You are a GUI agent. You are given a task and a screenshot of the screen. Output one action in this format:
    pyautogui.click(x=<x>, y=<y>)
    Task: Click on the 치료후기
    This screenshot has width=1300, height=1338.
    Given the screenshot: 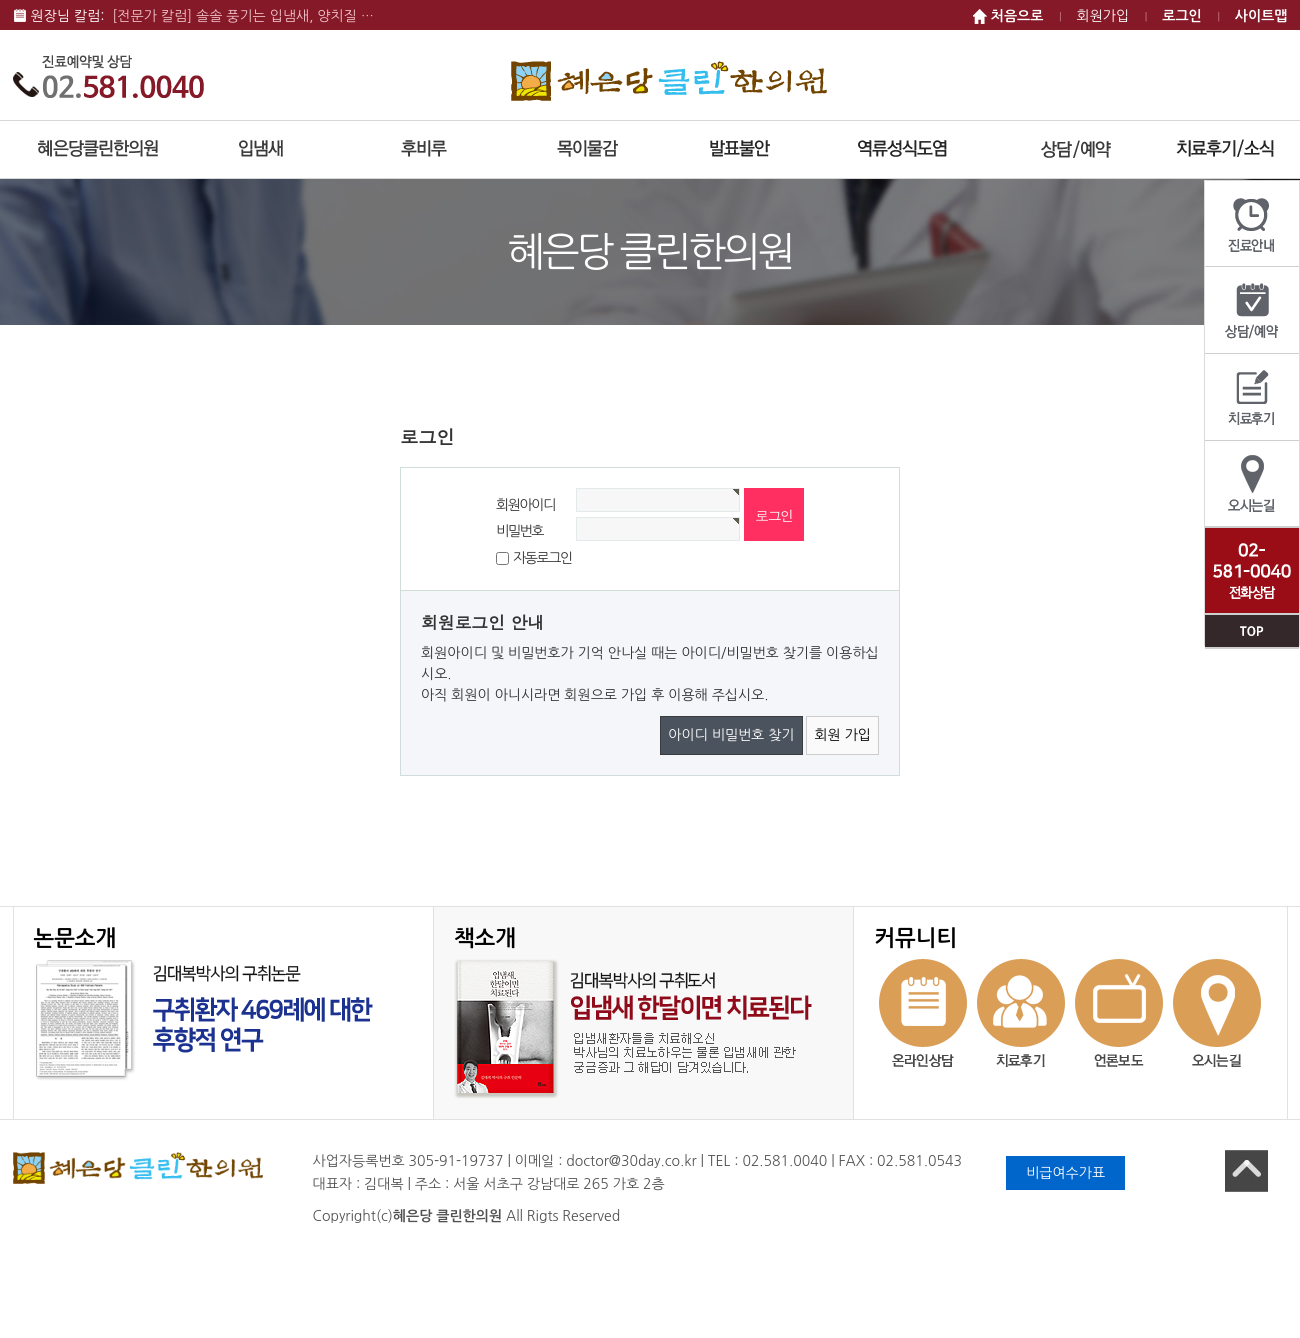 What is the action you would take?
    pyautogui.click(x=1252, y=397)
    